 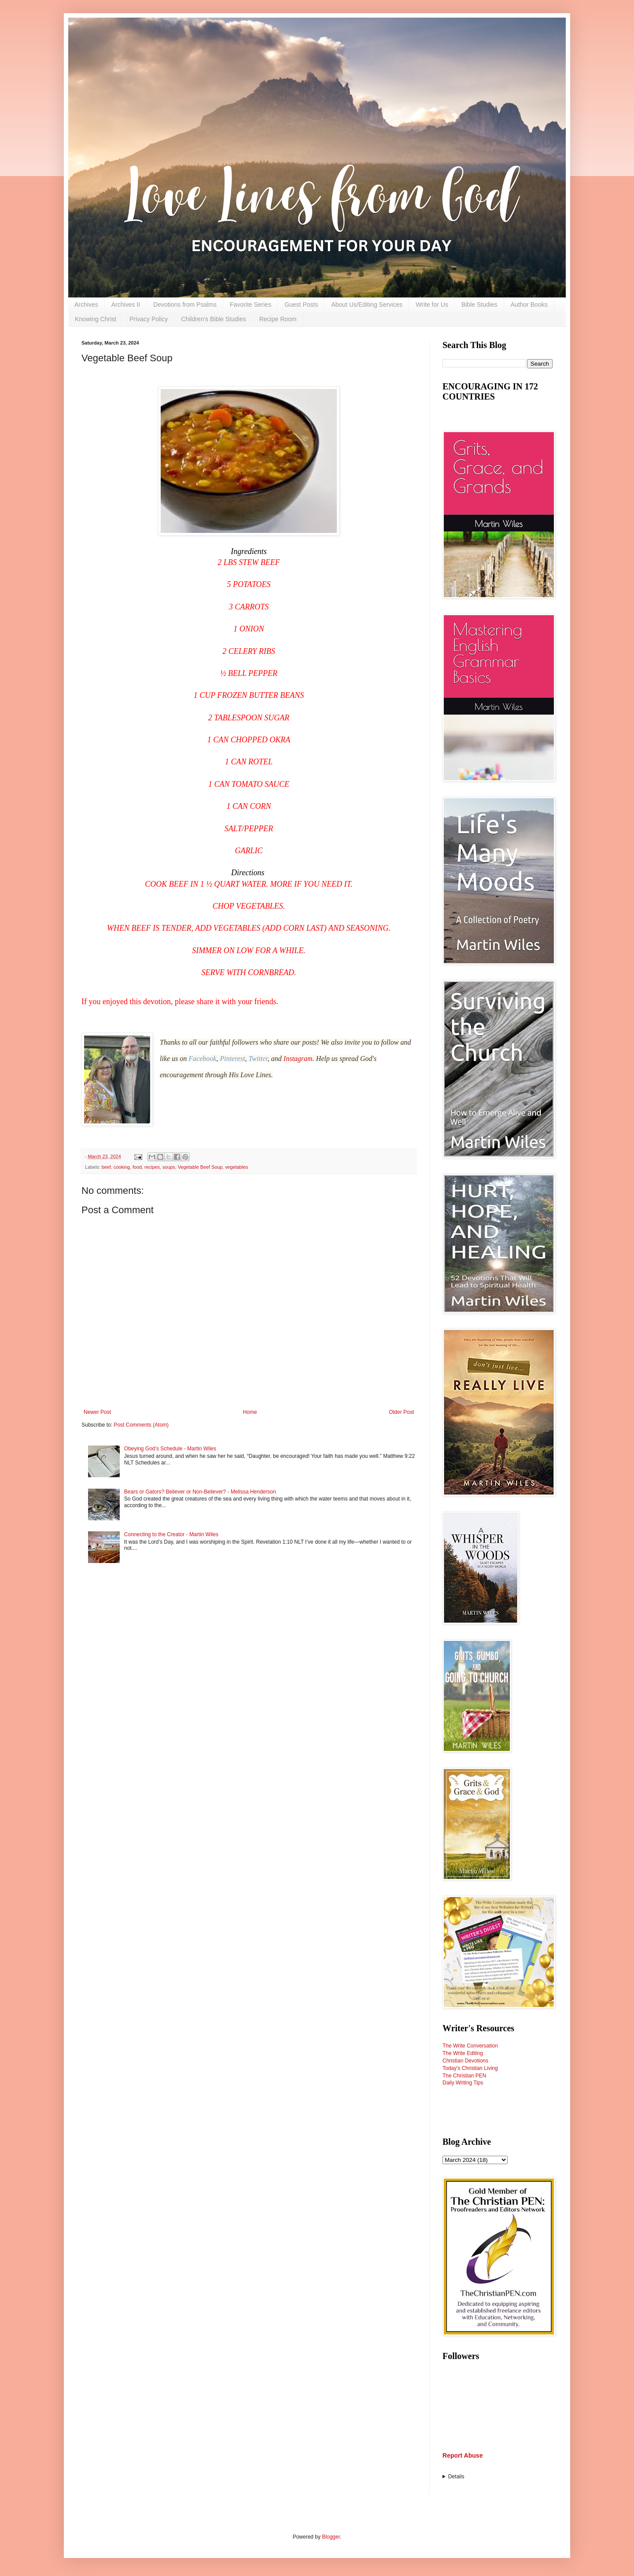 I want to click on Children's Bible Studies, so click(x=213, y=319).